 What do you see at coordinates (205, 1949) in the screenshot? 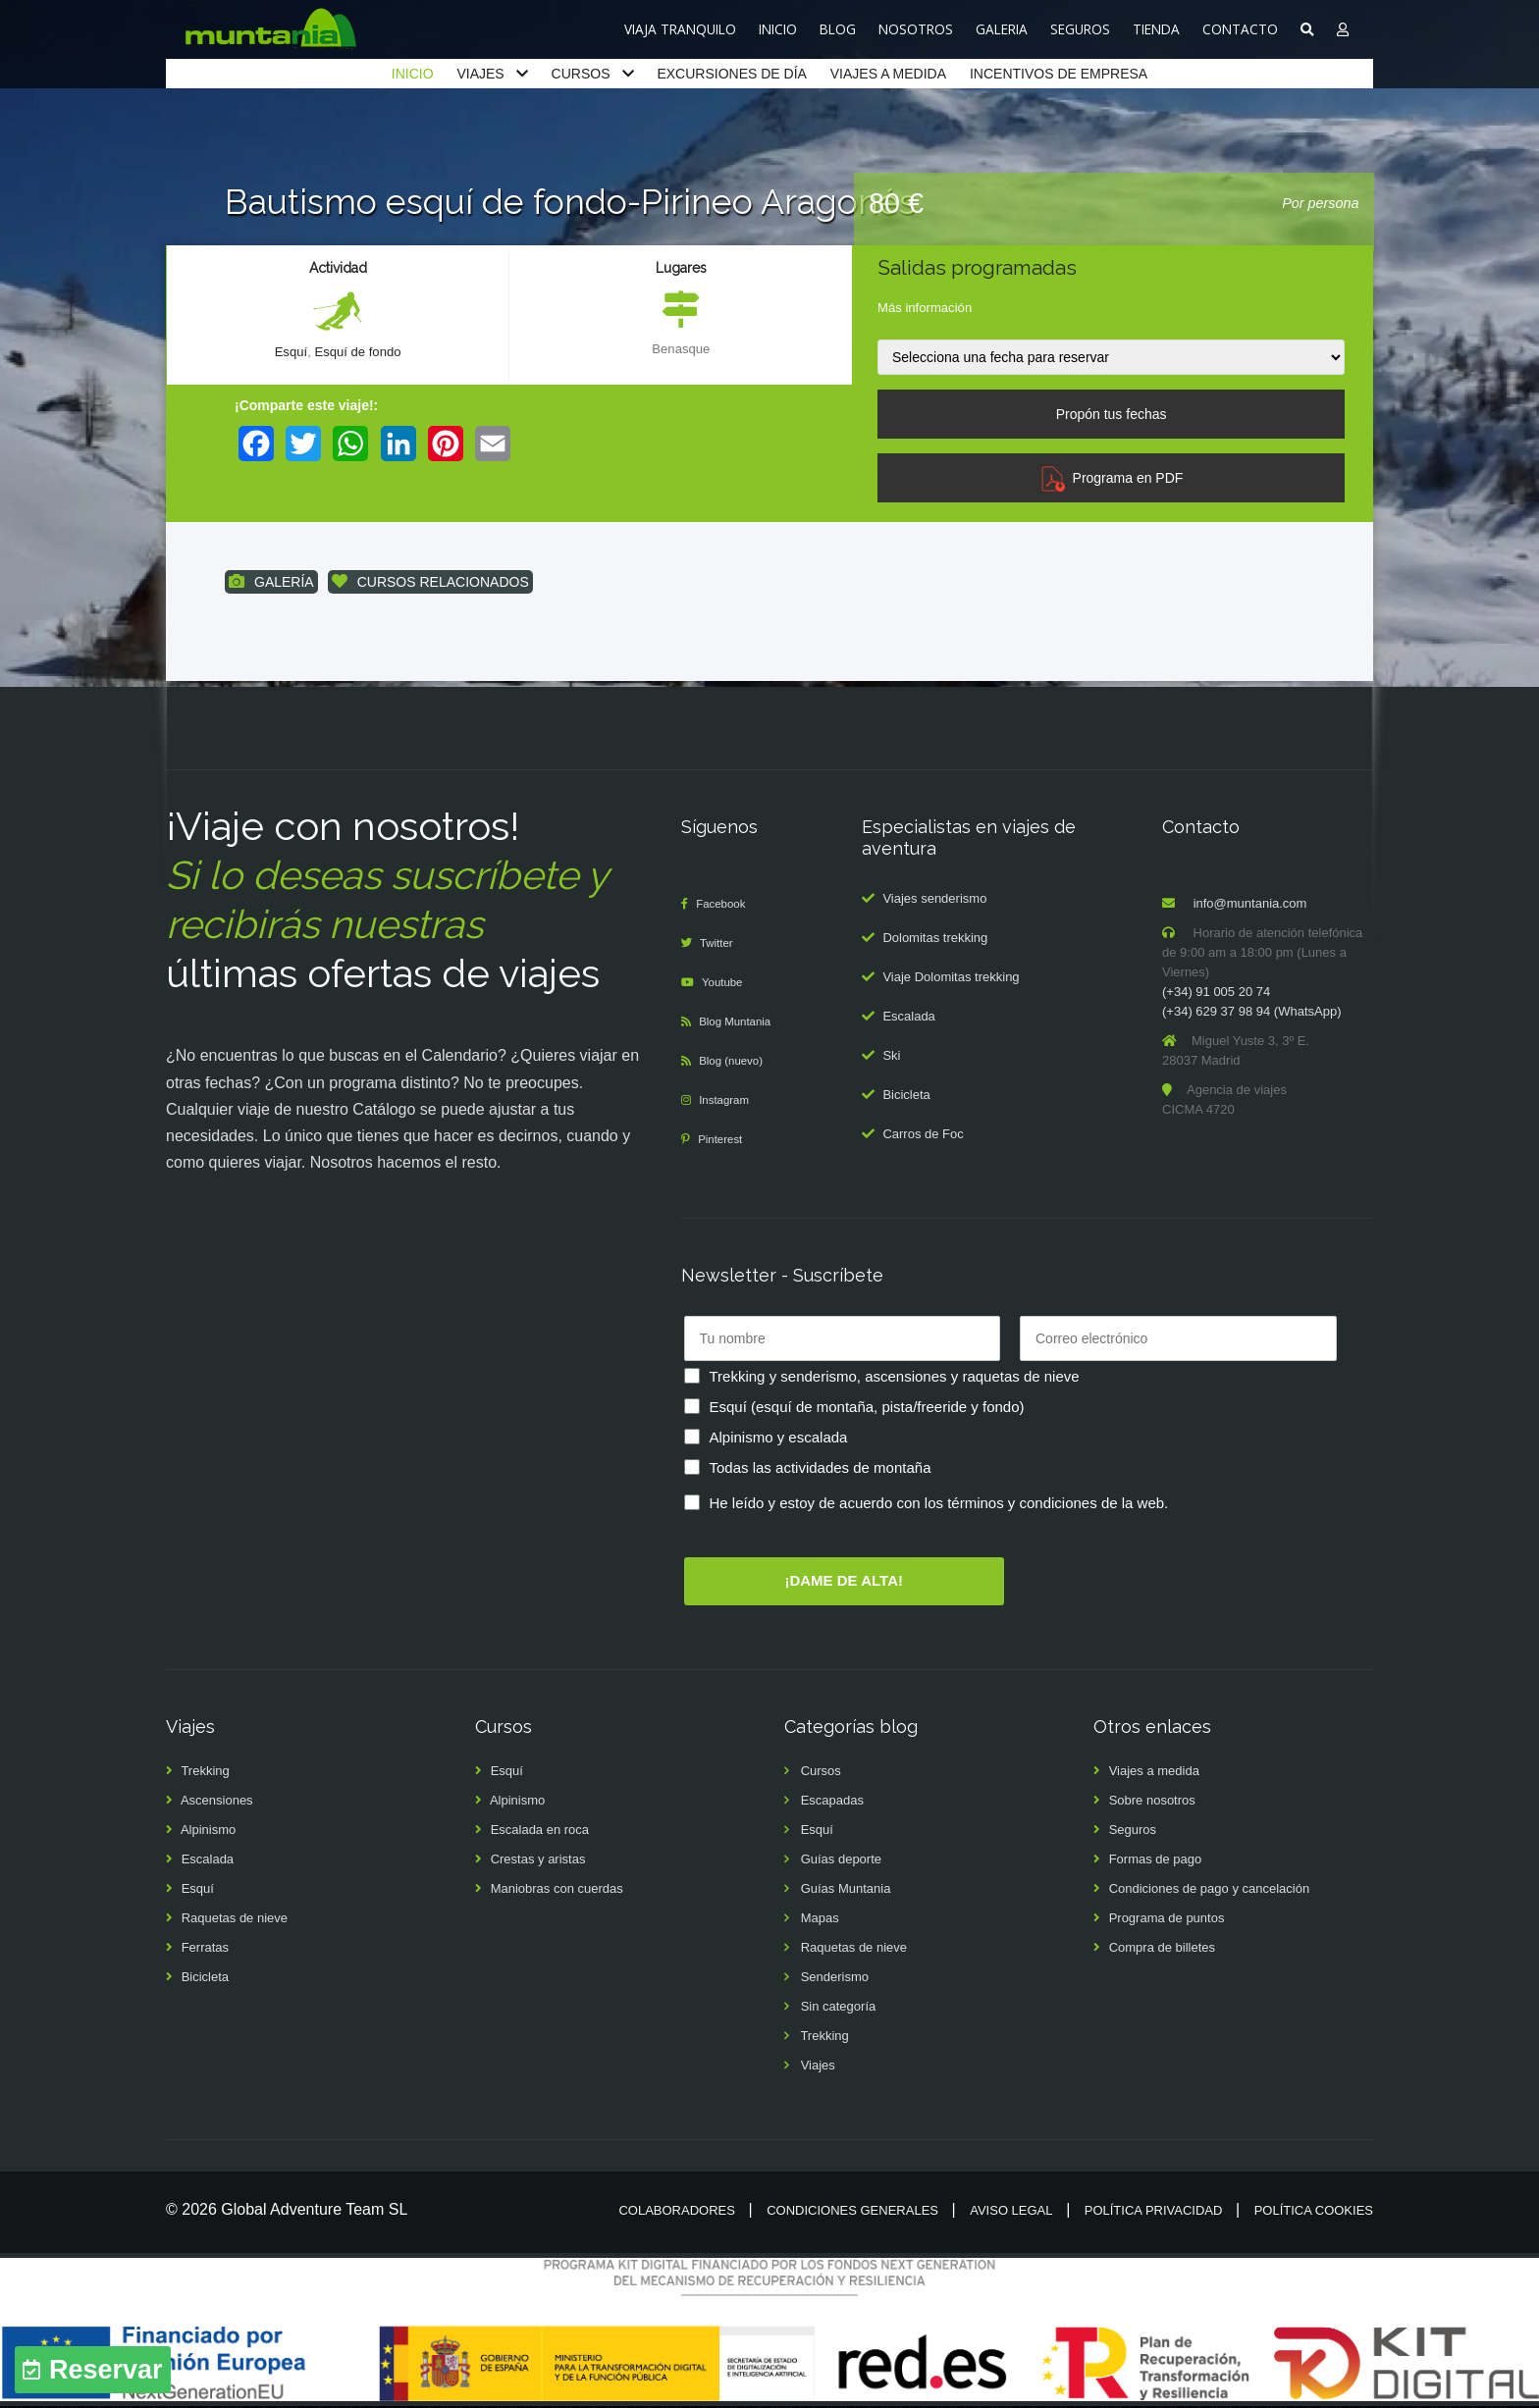
I see `Ferratas` at bounding box center [205, 1949].